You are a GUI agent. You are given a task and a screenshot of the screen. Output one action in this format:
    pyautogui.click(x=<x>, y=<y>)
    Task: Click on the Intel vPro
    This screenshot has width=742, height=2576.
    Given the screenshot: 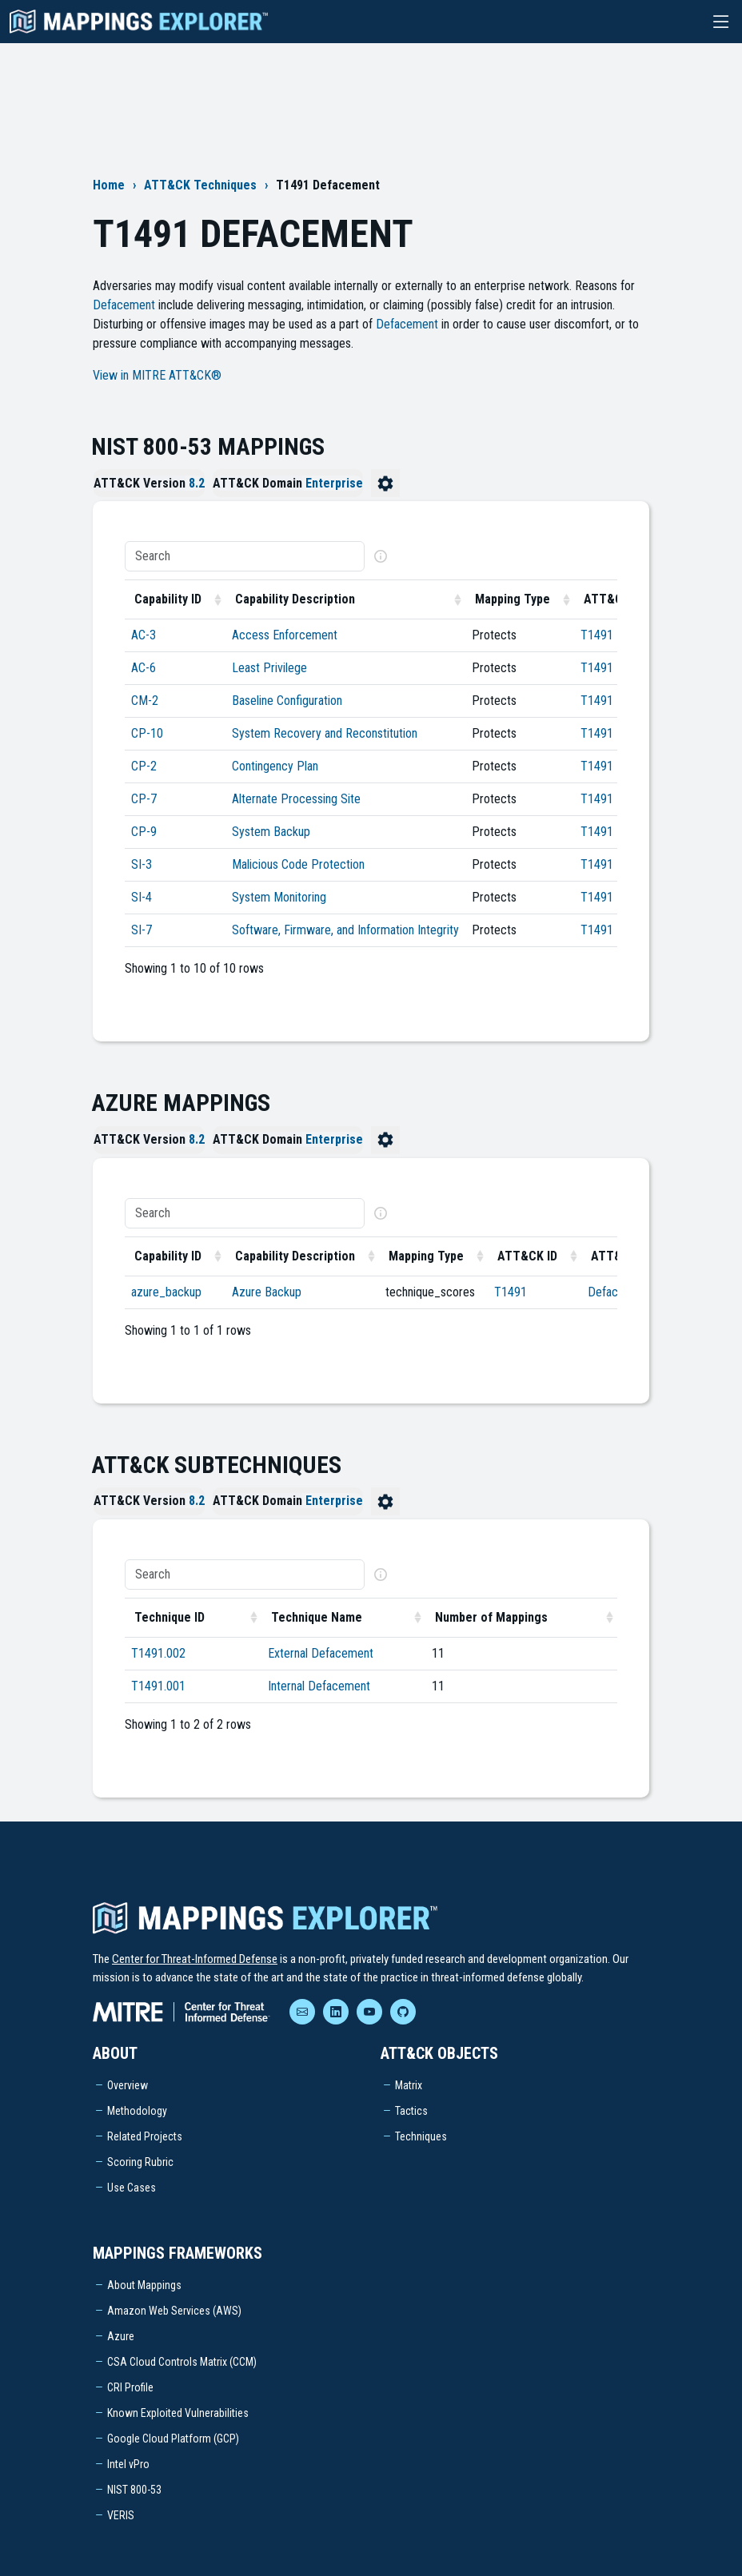 What is the action you would take?
    pyautogui.click(x=128, y=2464)
    